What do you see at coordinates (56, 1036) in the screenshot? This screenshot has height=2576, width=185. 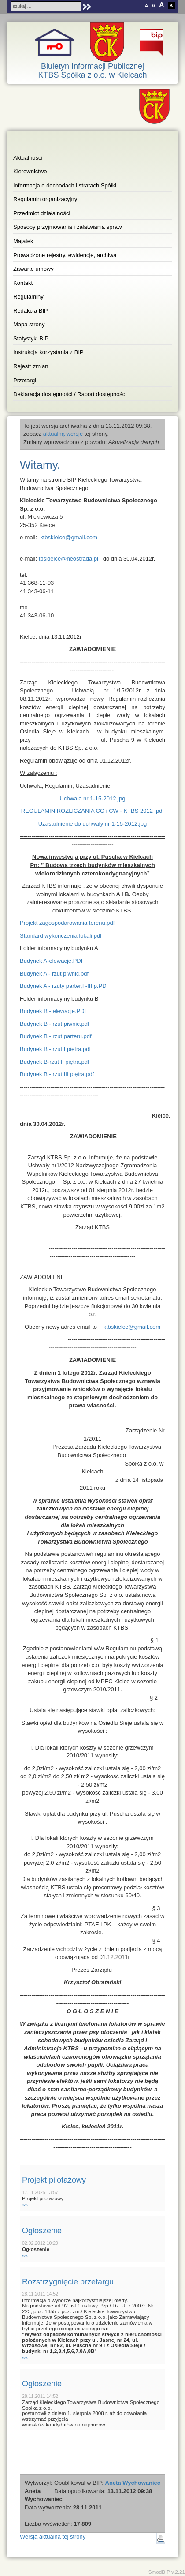 I see `Budynek B - rzut parteru.pdf` at bounding box center [56, 1036].